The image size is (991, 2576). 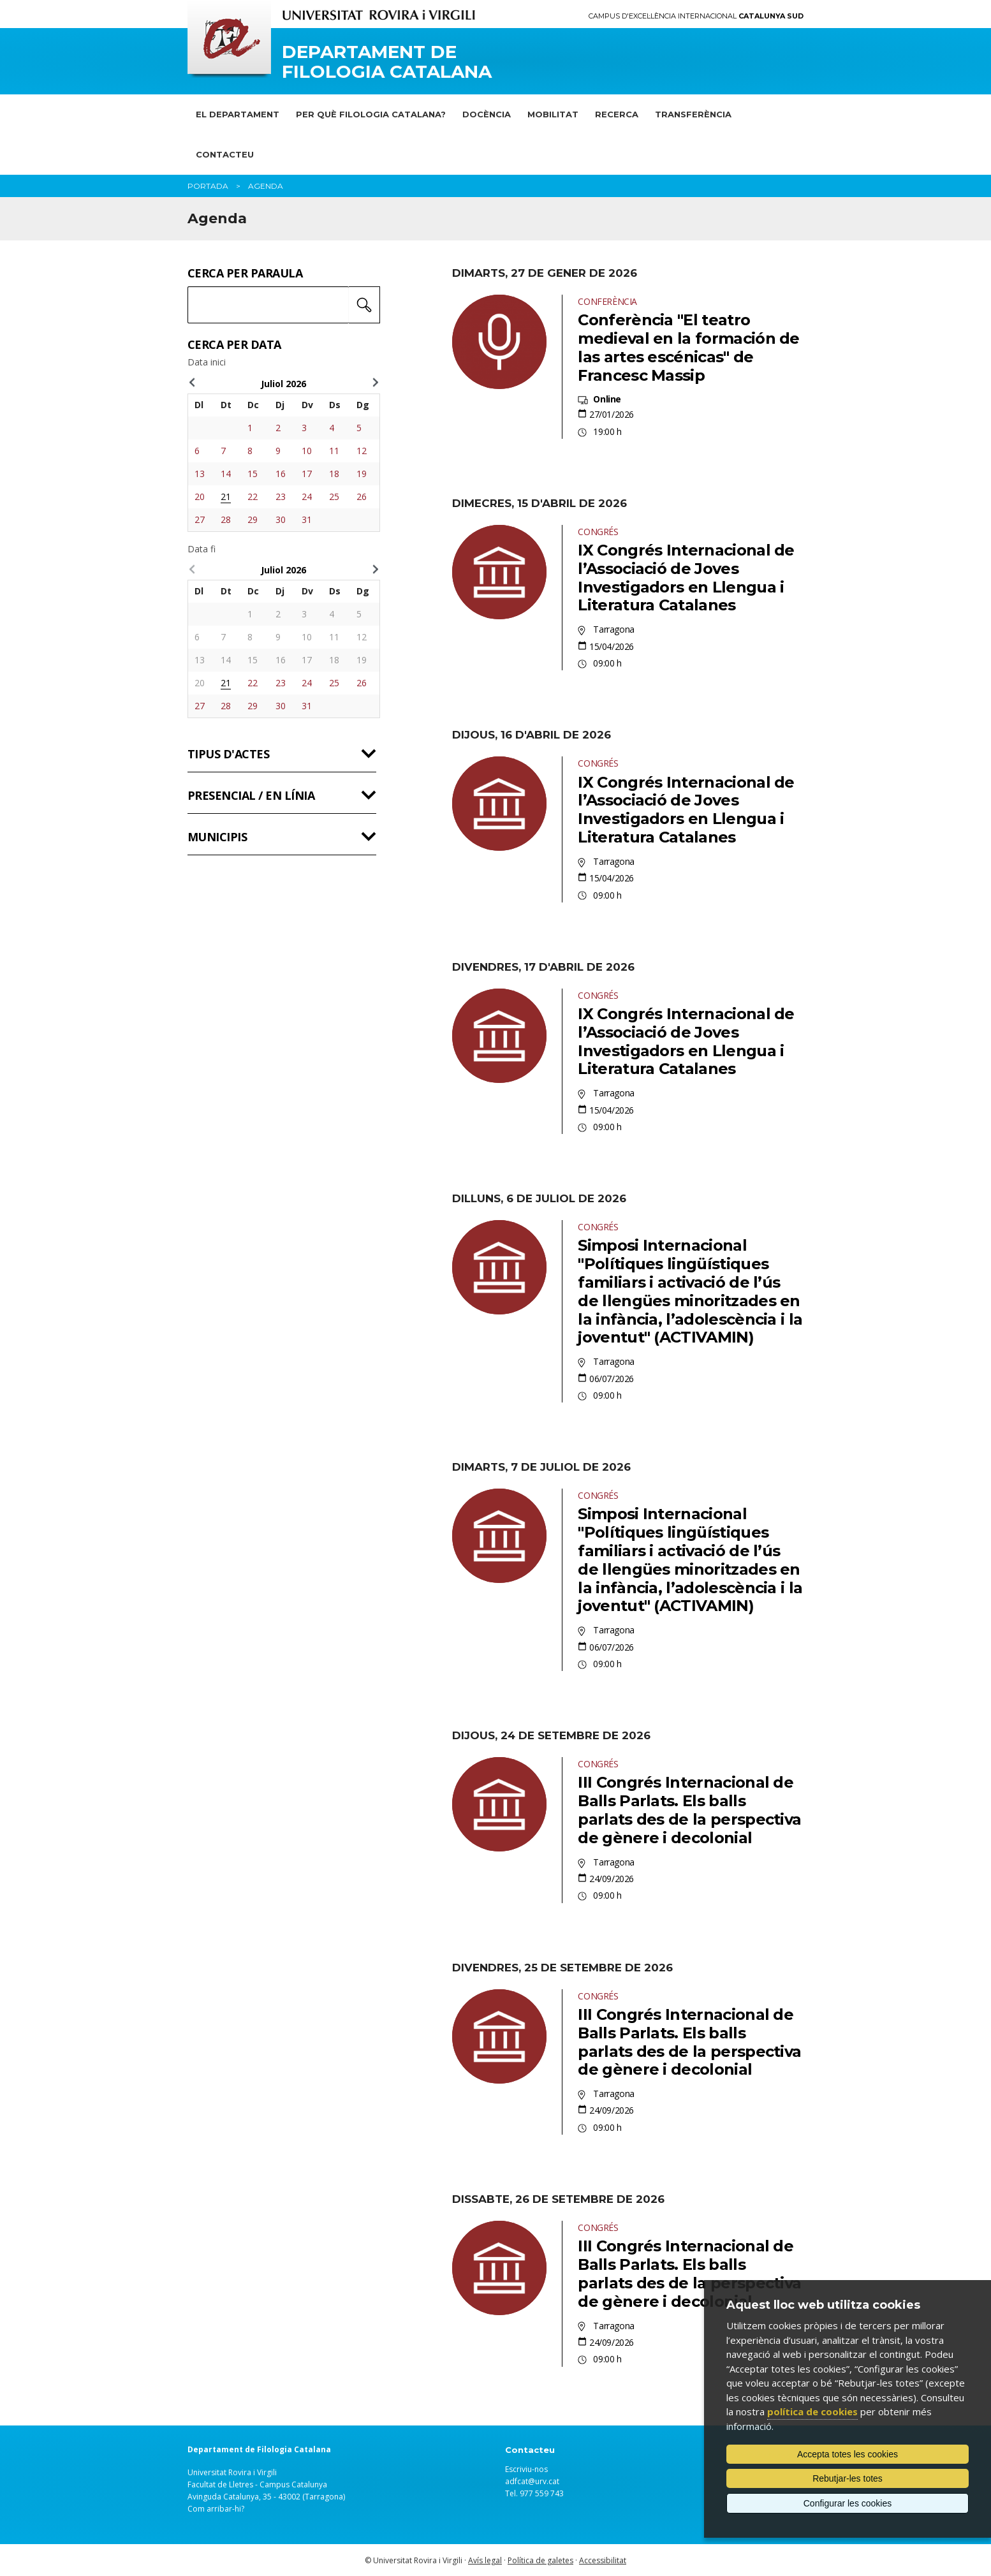 What do you see at coordinates (540, 2560) in the screenshot?
I see `Política de galetes` at bounding box center [540, 2560].